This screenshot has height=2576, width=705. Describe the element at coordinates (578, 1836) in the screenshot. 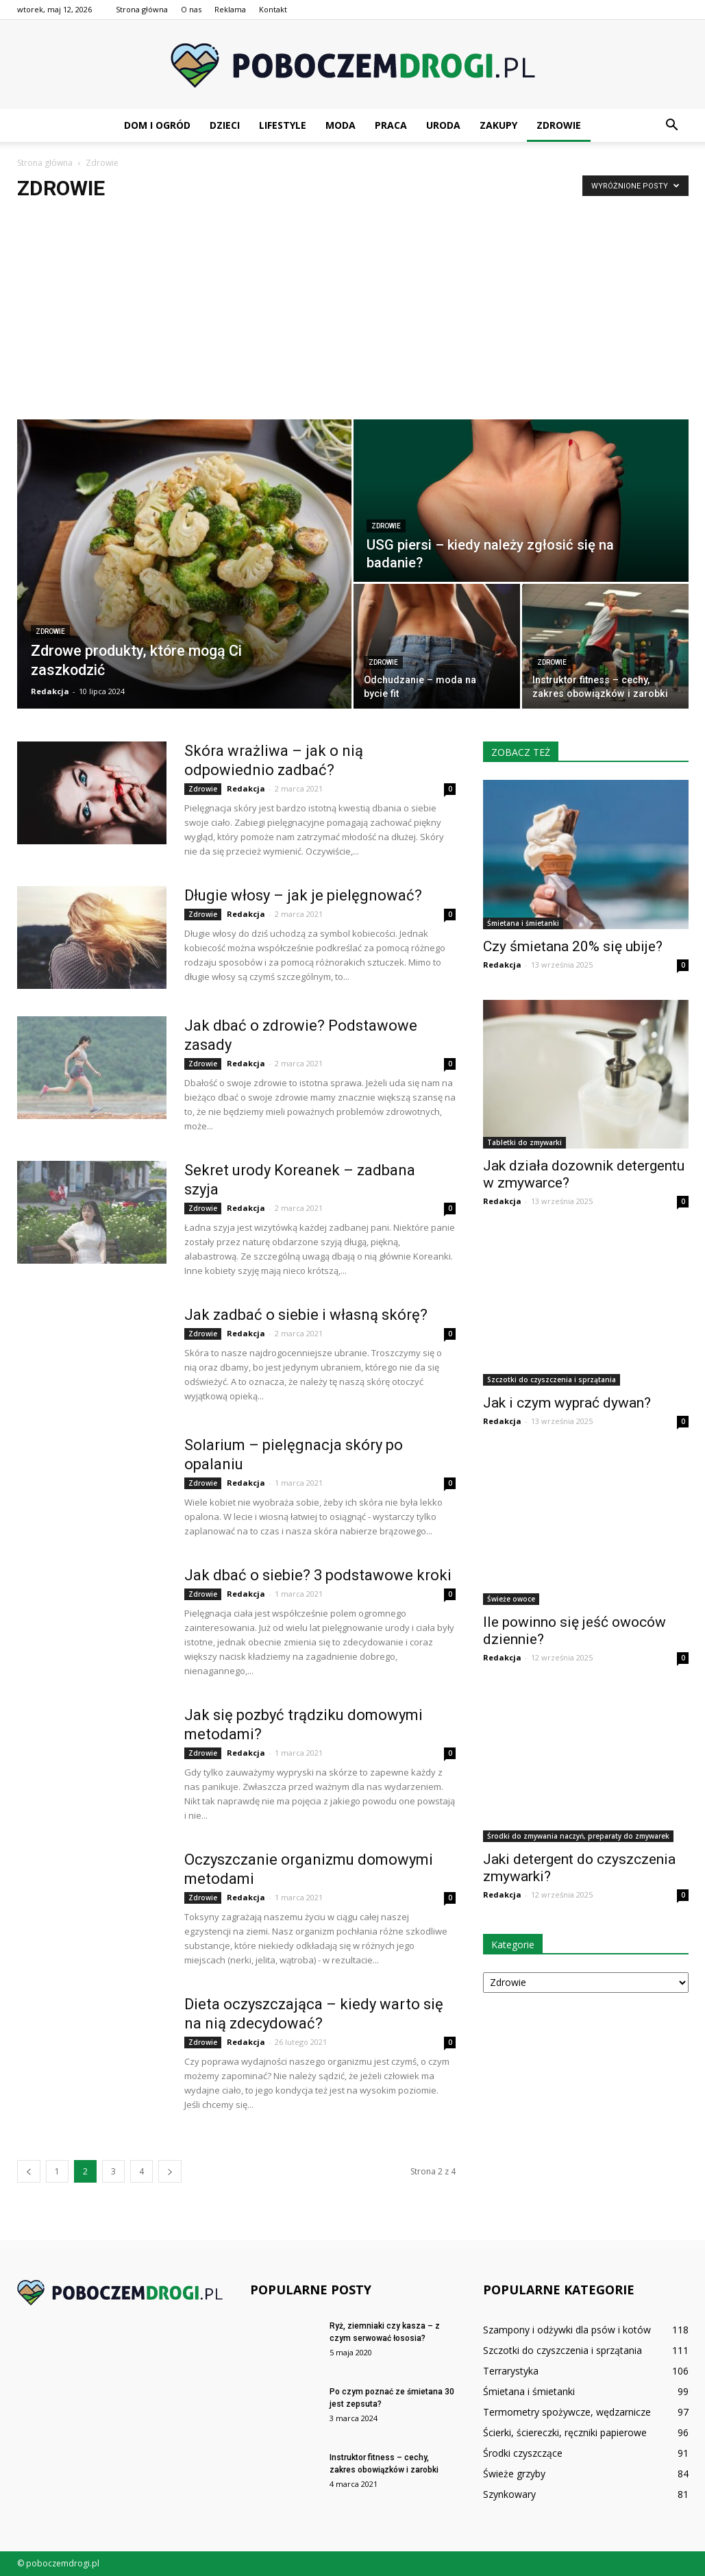

I see `Środki do zmywania naczyń, preparaty do zmywarek` at that location.